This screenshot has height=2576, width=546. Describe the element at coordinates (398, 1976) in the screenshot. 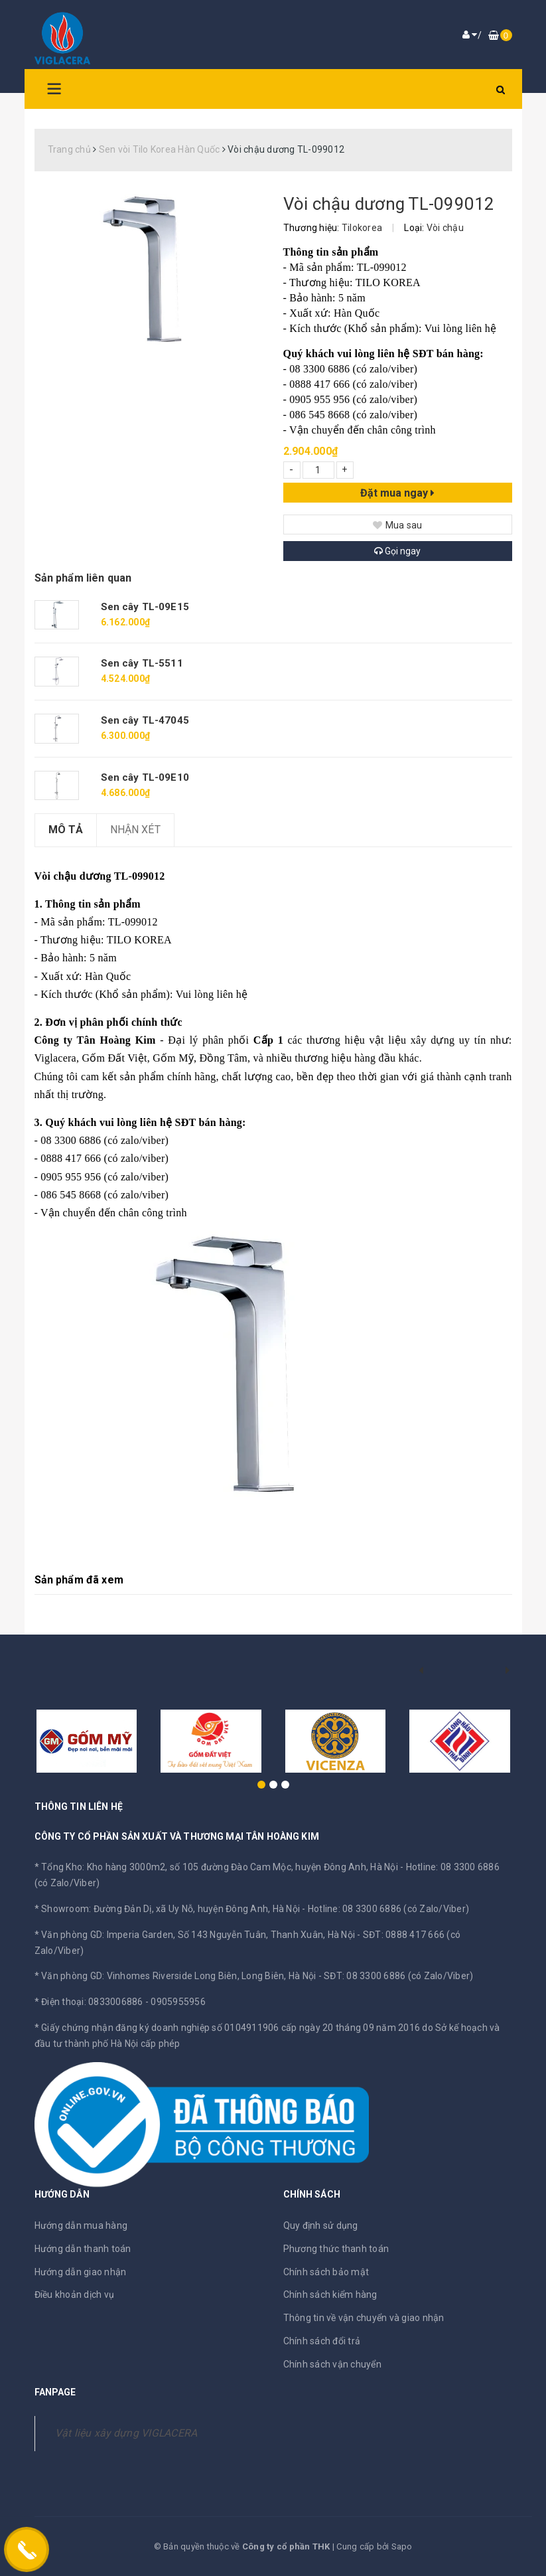

I see `SĐT: 08 3300 6886 (có Zalo/Viber)` at that location.